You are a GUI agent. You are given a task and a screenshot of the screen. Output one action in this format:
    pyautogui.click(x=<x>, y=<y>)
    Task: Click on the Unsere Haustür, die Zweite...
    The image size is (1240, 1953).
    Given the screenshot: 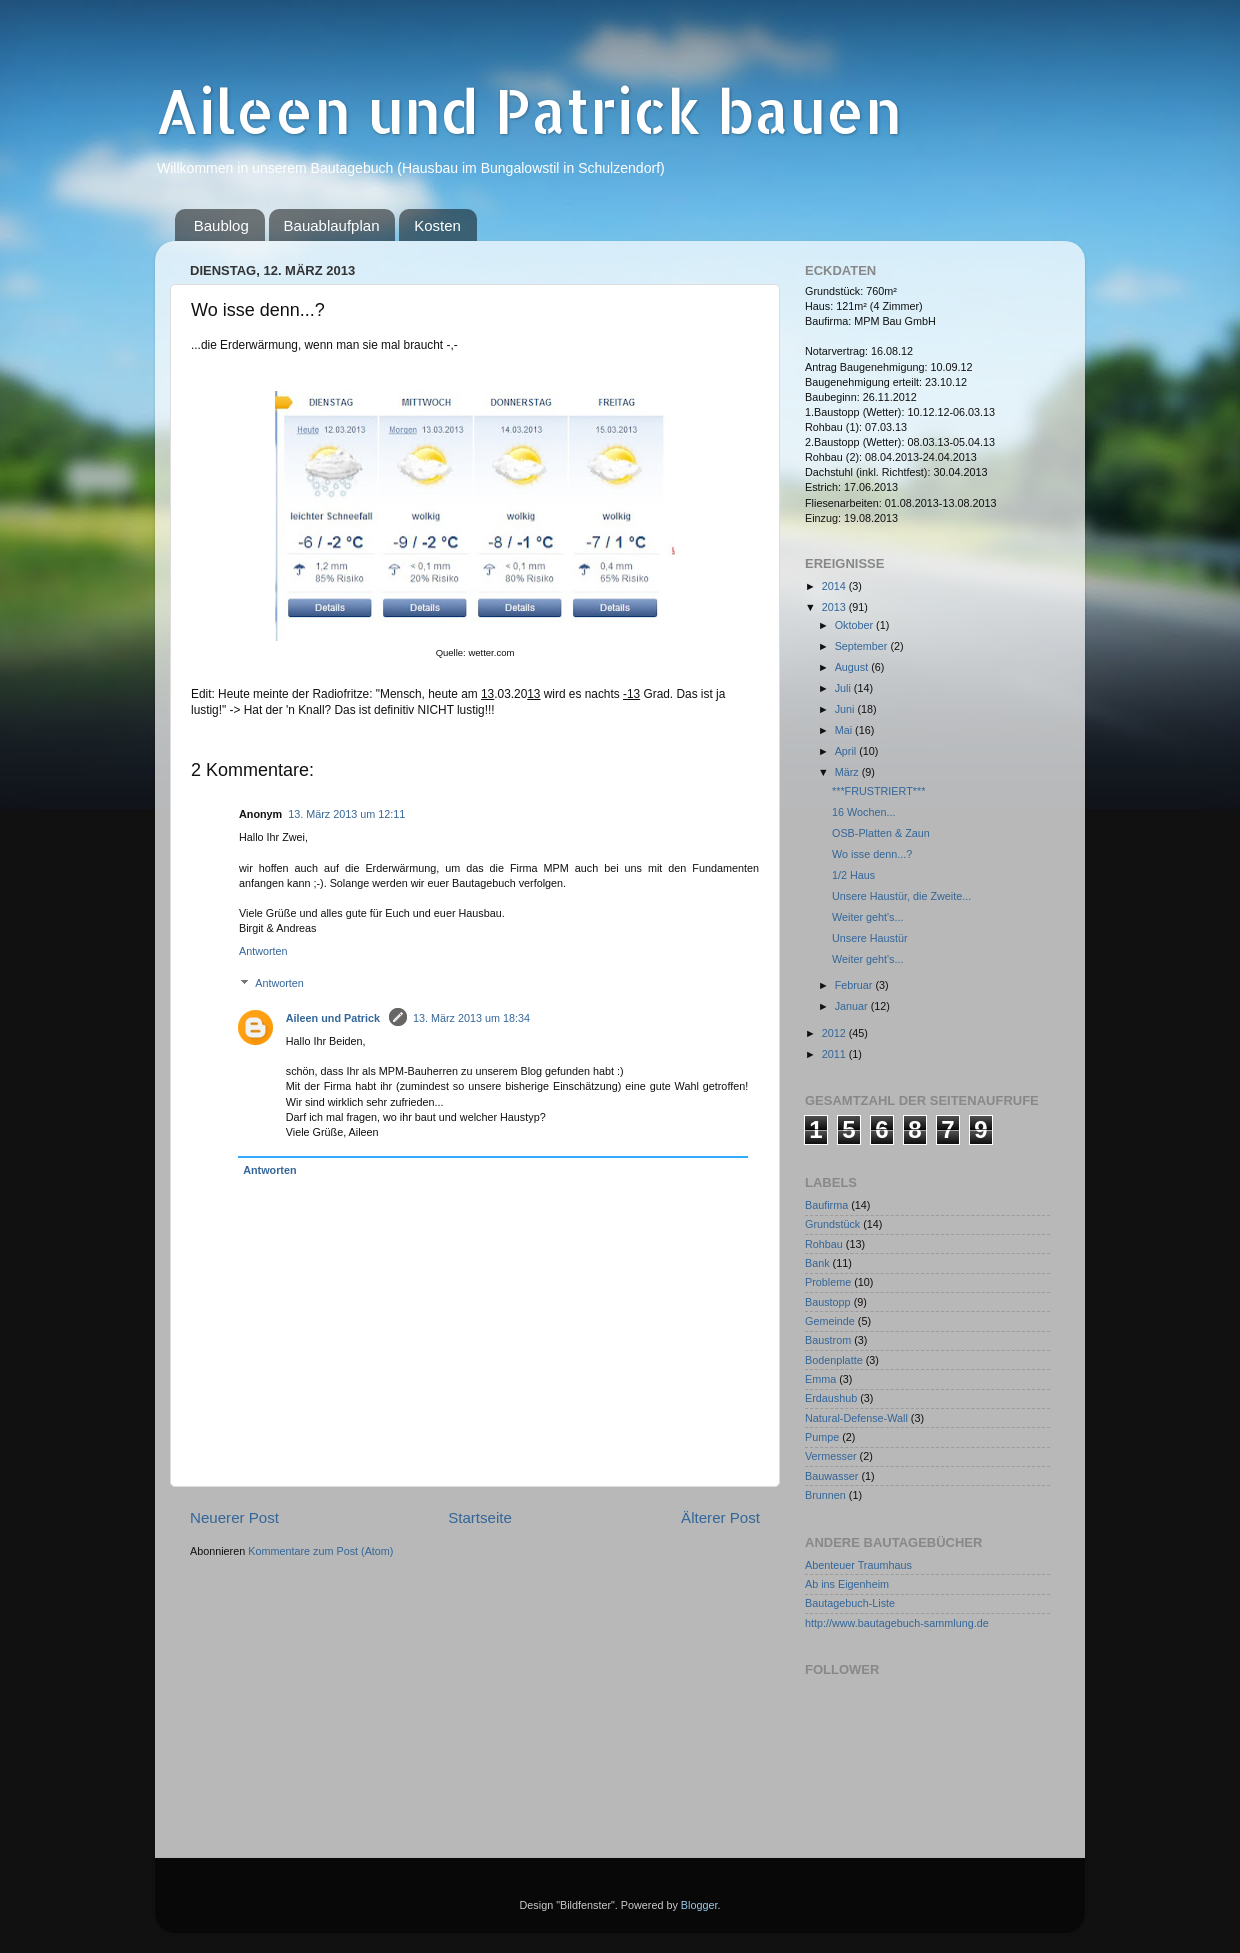 What is the action you would take?
    pyautogui.click(x=901, y=896)
    